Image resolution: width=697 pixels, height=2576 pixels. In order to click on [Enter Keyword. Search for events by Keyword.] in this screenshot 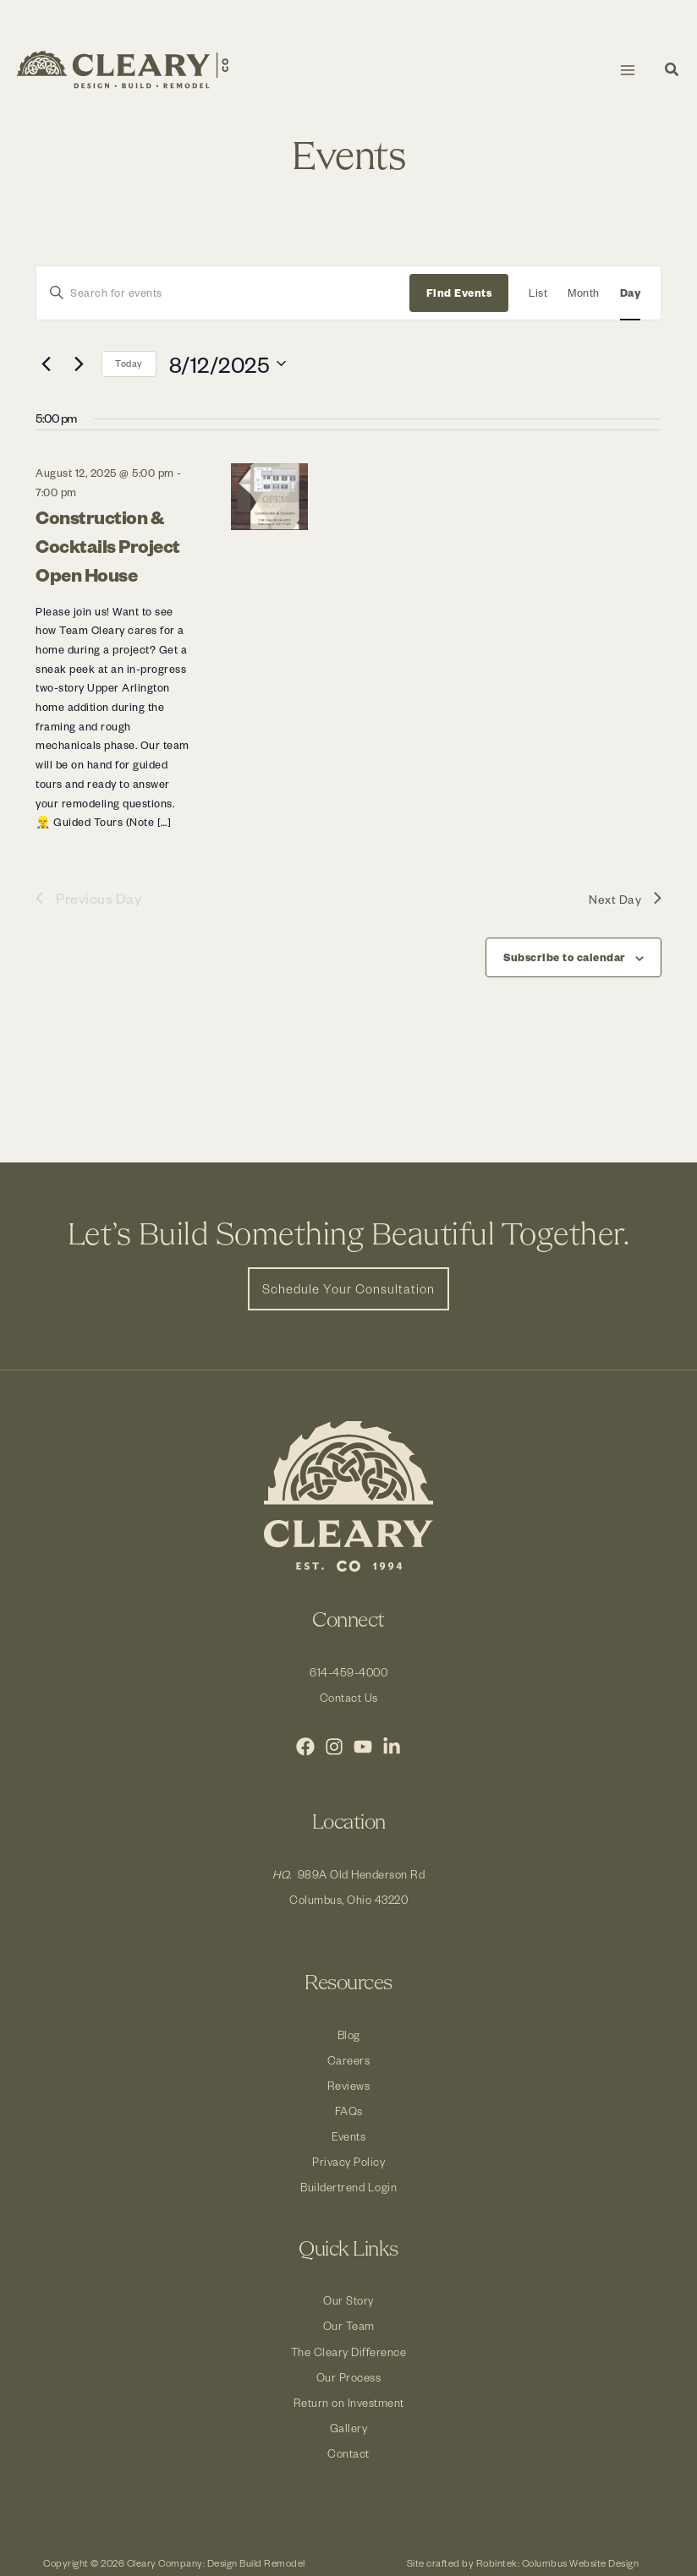, I will do `click(222, 293)`.